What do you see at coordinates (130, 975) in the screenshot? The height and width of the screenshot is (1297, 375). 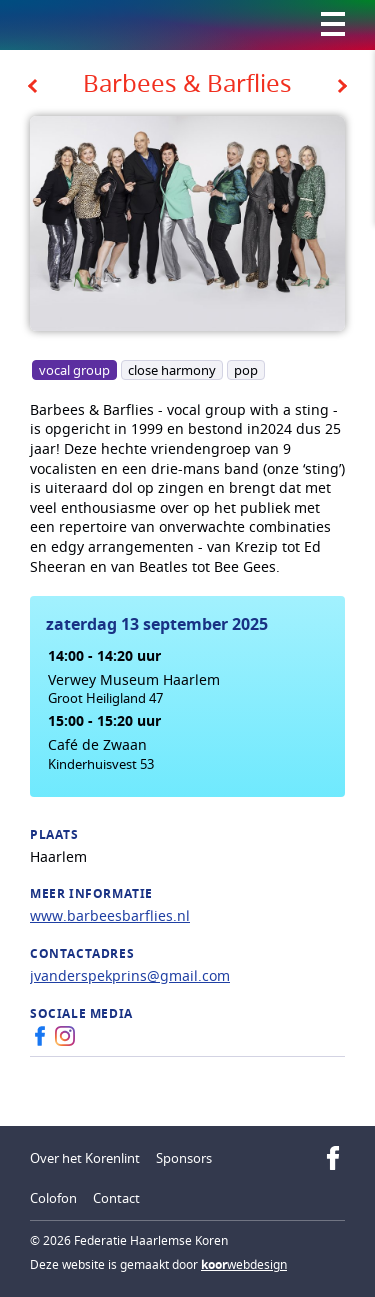 I see `jvanderspekprins@gmail.com` at bounding box center [130, 975].